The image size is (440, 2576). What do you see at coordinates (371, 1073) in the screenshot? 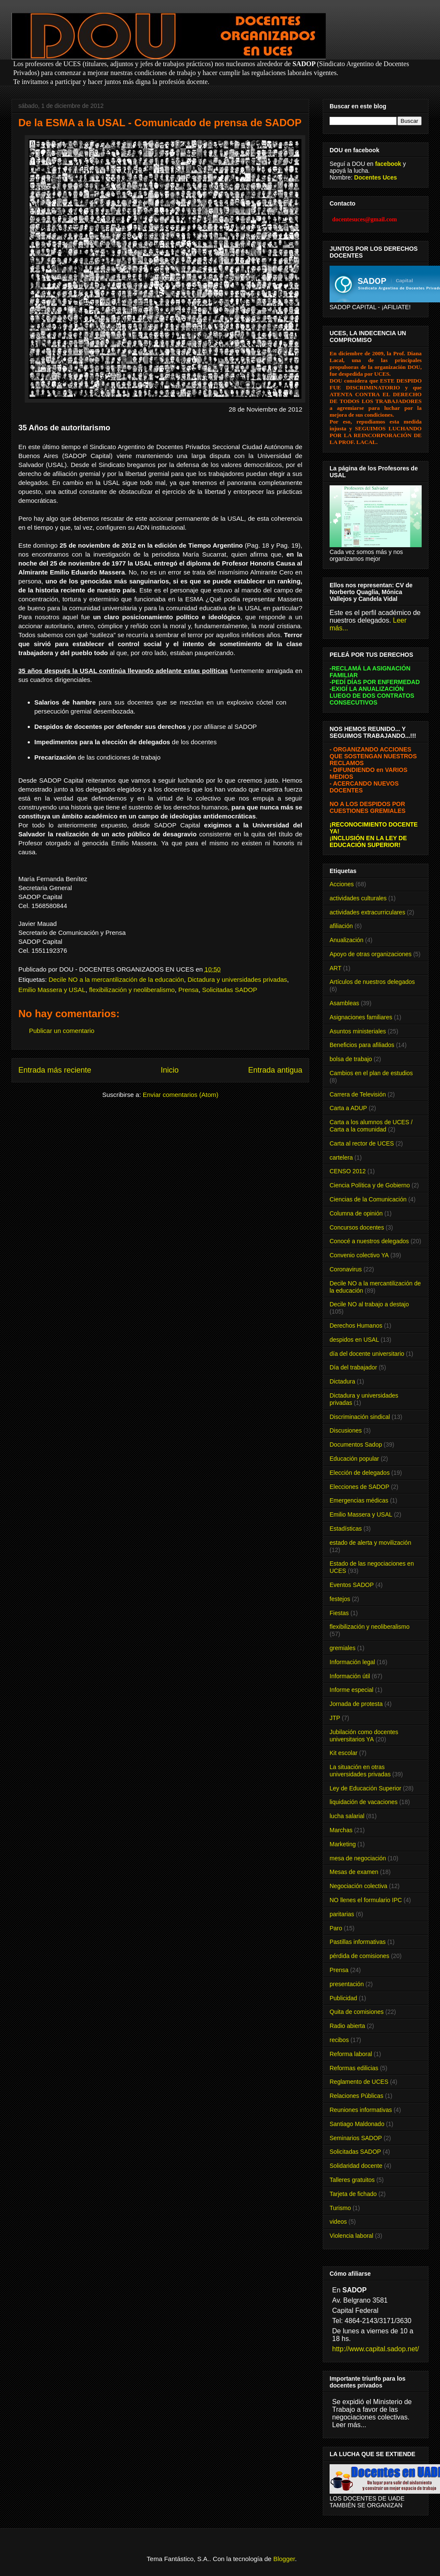
I see `Cambios en el plan de estudios` at bounding box center [371, 1073].